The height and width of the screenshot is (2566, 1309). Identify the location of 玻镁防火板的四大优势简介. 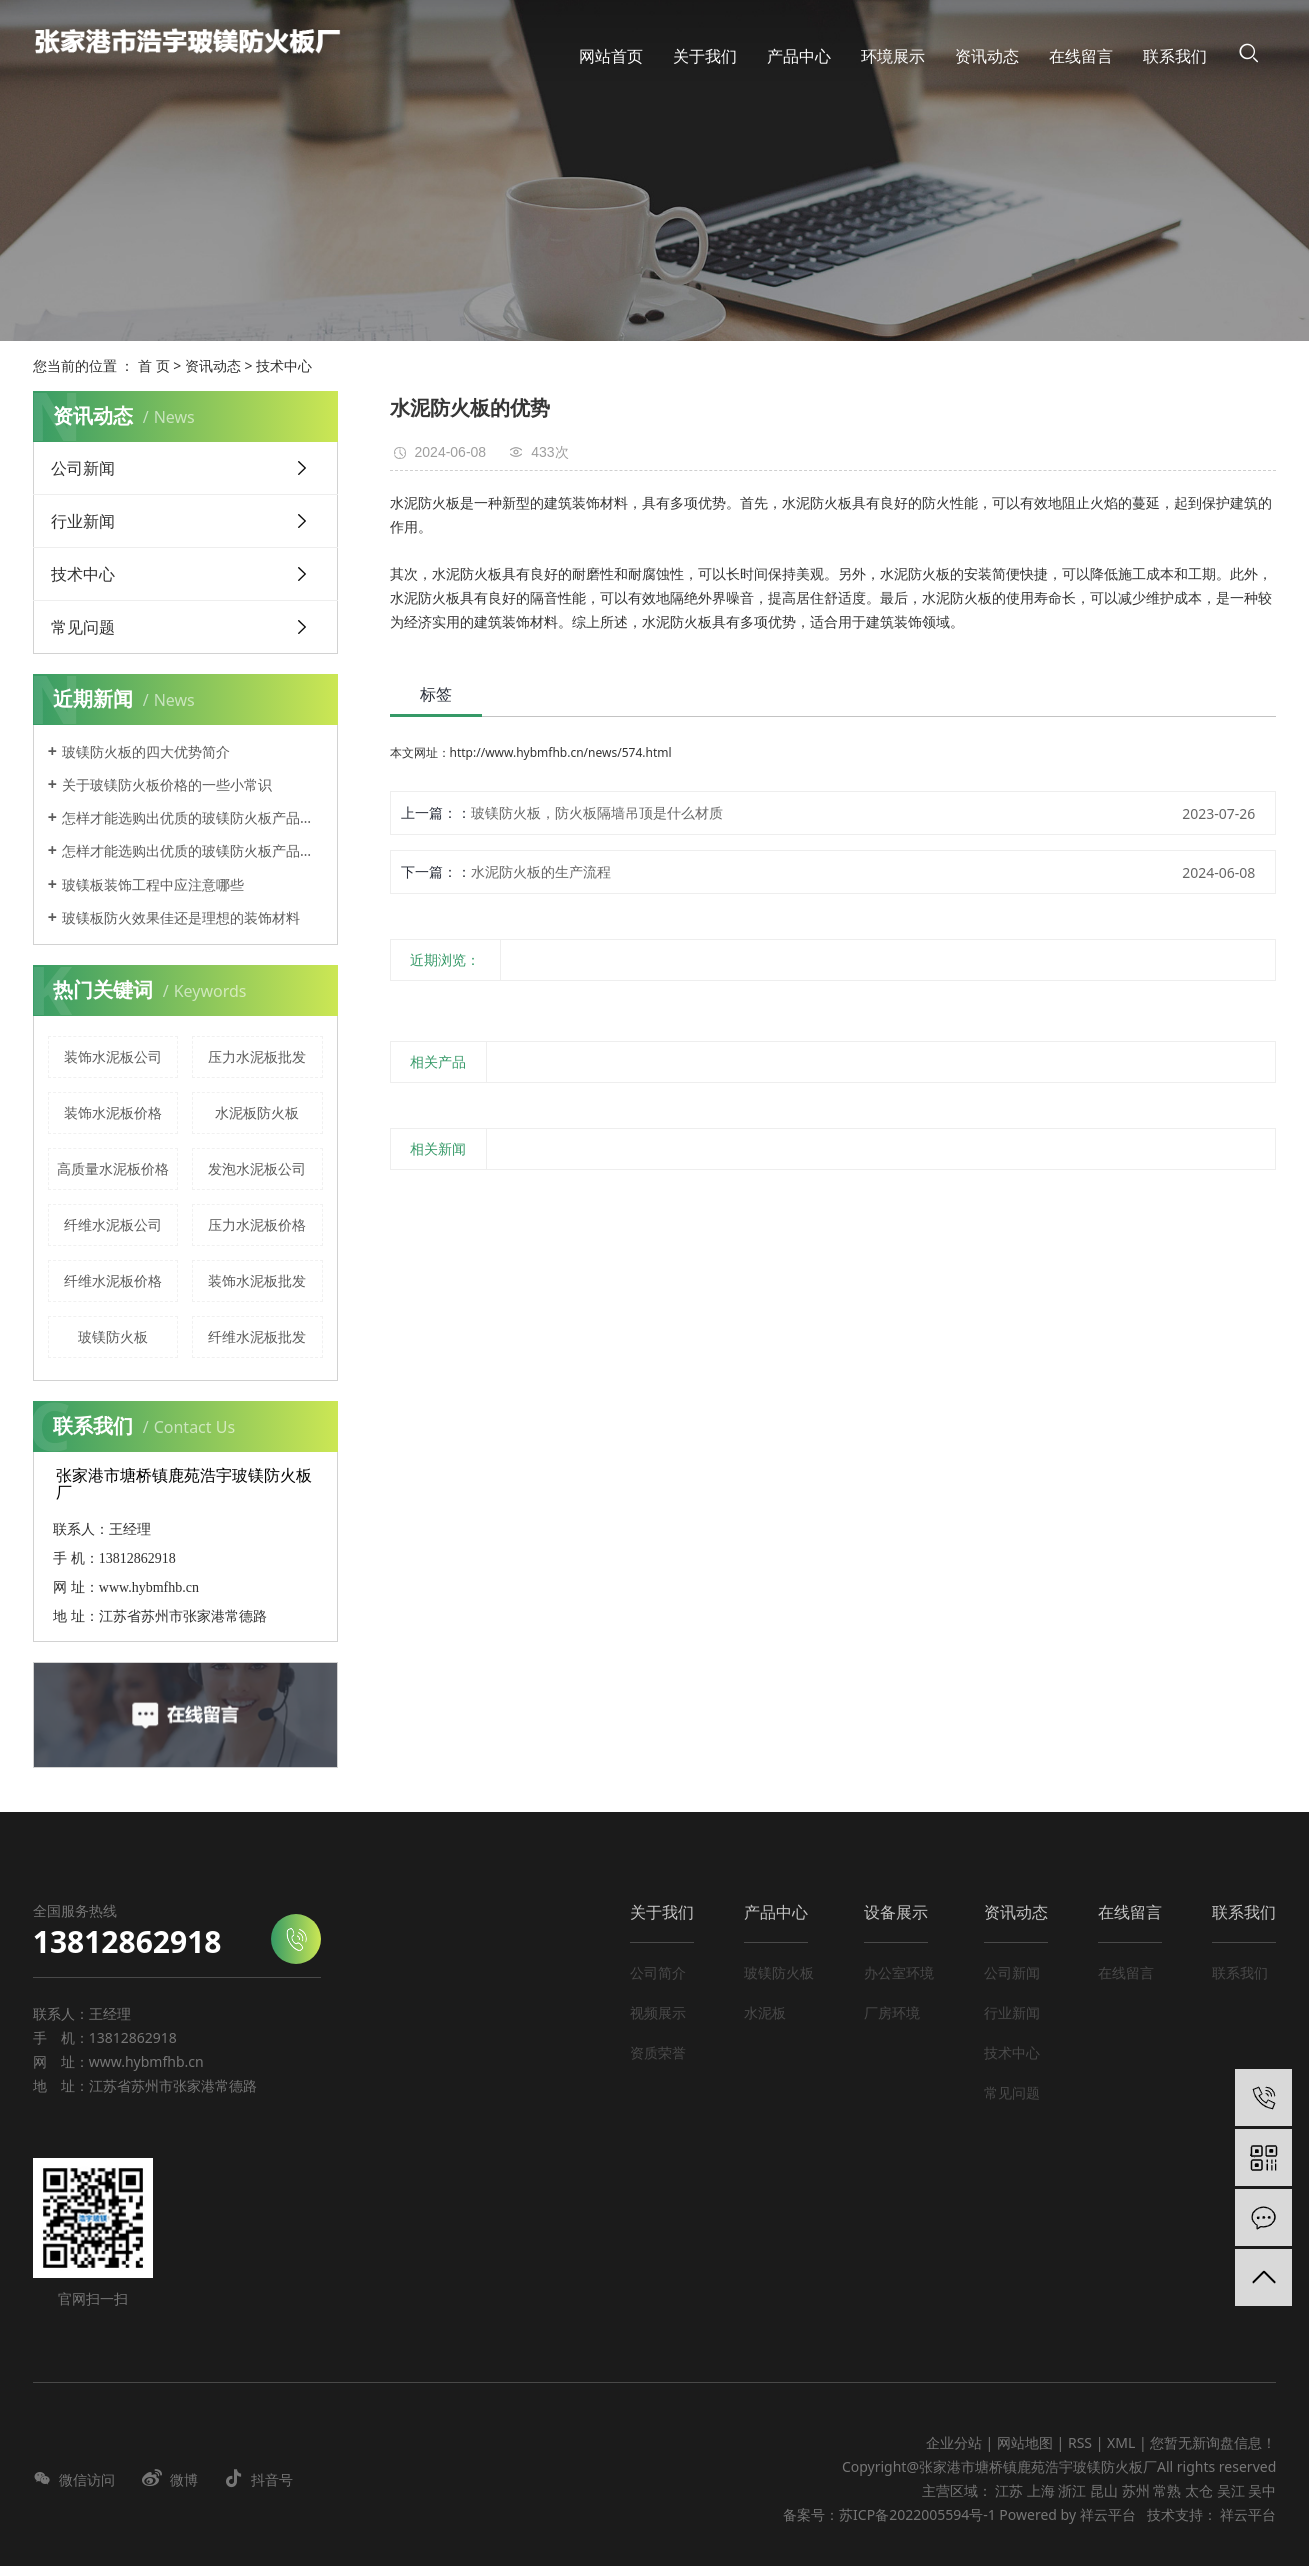
(146, 751).